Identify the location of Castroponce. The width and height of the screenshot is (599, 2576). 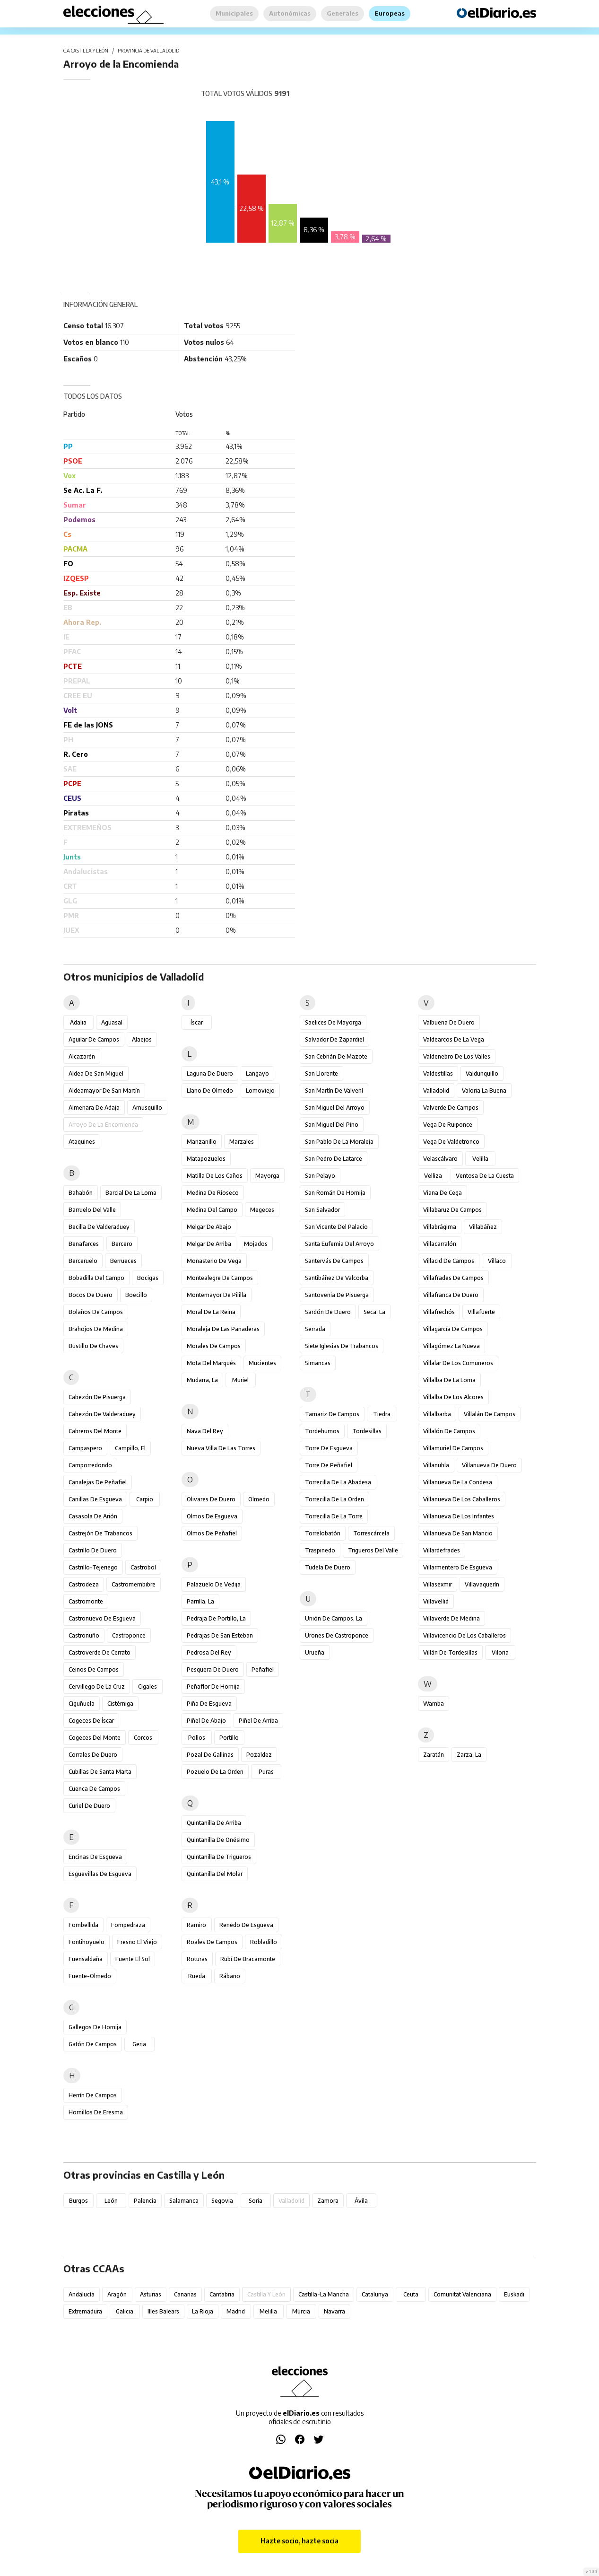
(129, 1635).